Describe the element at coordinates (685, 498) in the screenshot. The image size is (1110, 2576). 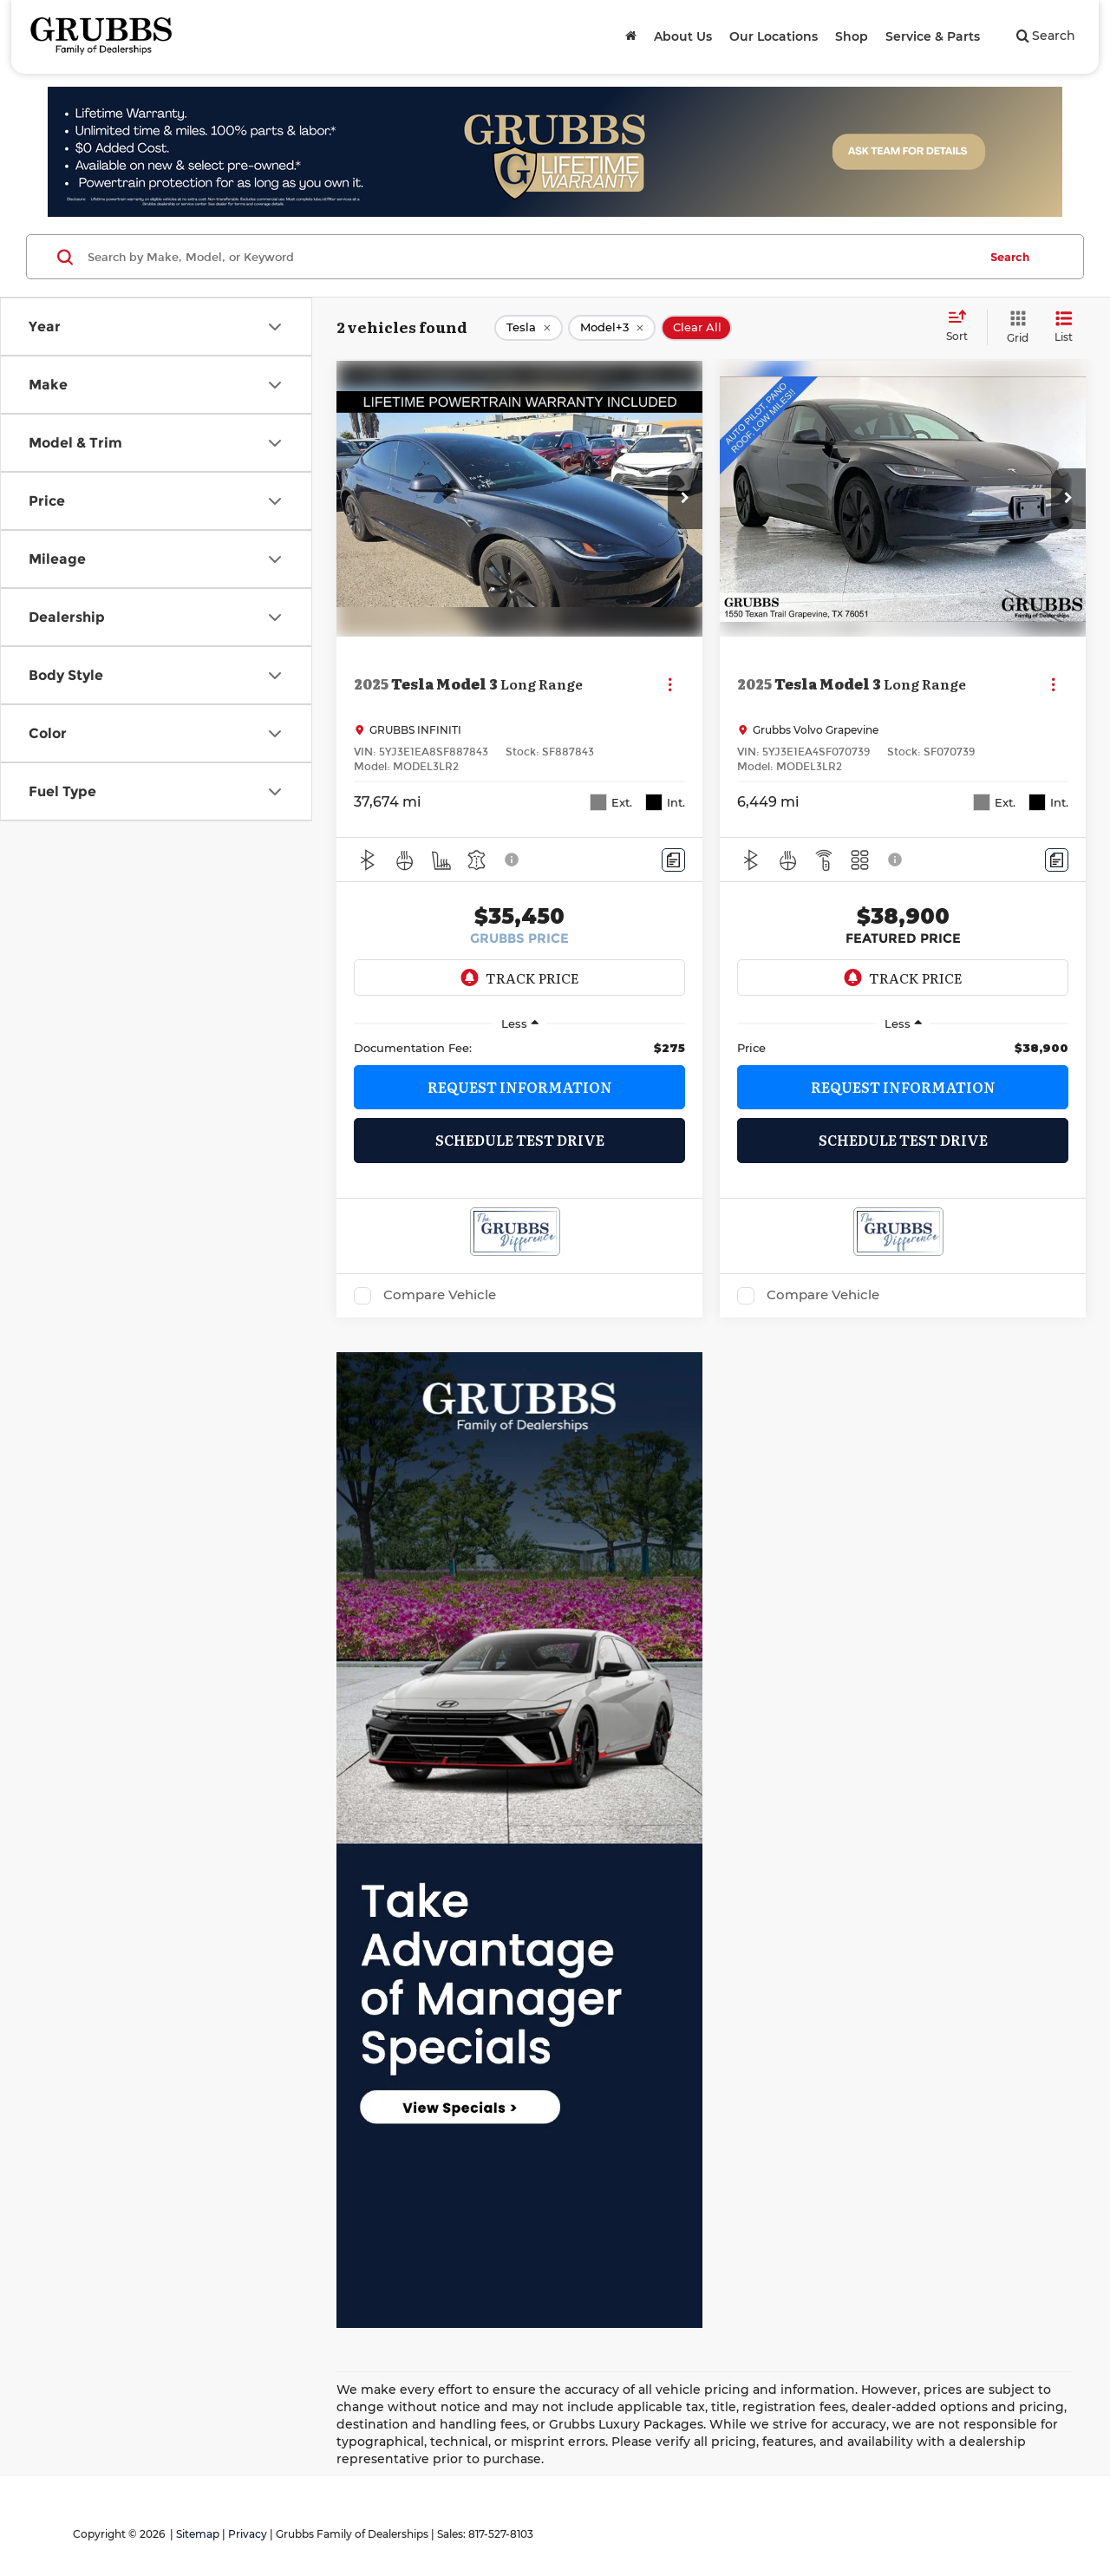
I see `[button]` at that location.